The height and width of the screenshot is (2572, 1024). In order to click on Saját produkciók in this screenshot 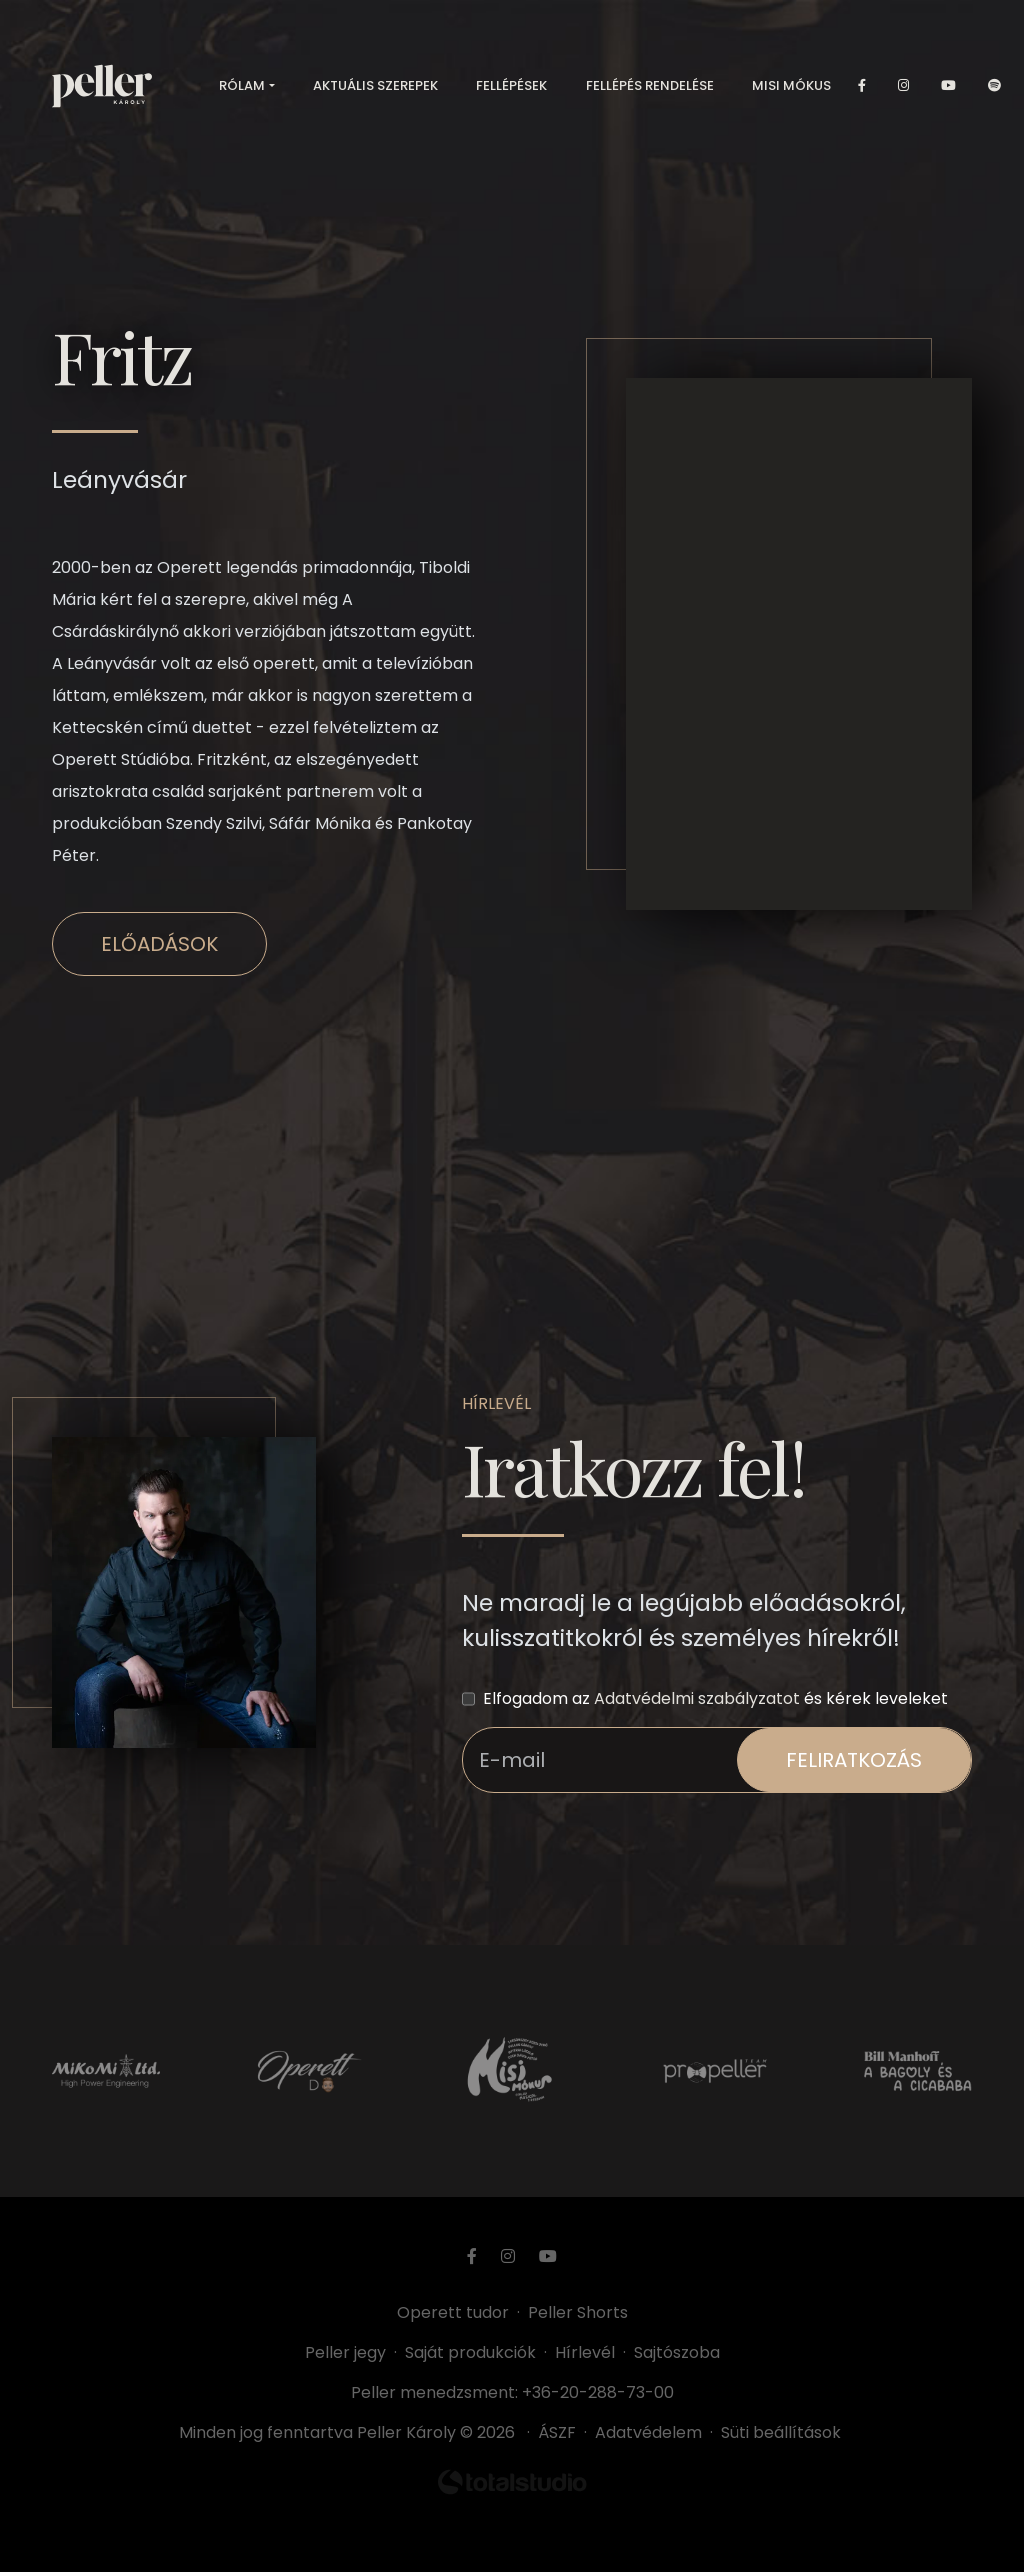, I will do `click(470, 2352)`.